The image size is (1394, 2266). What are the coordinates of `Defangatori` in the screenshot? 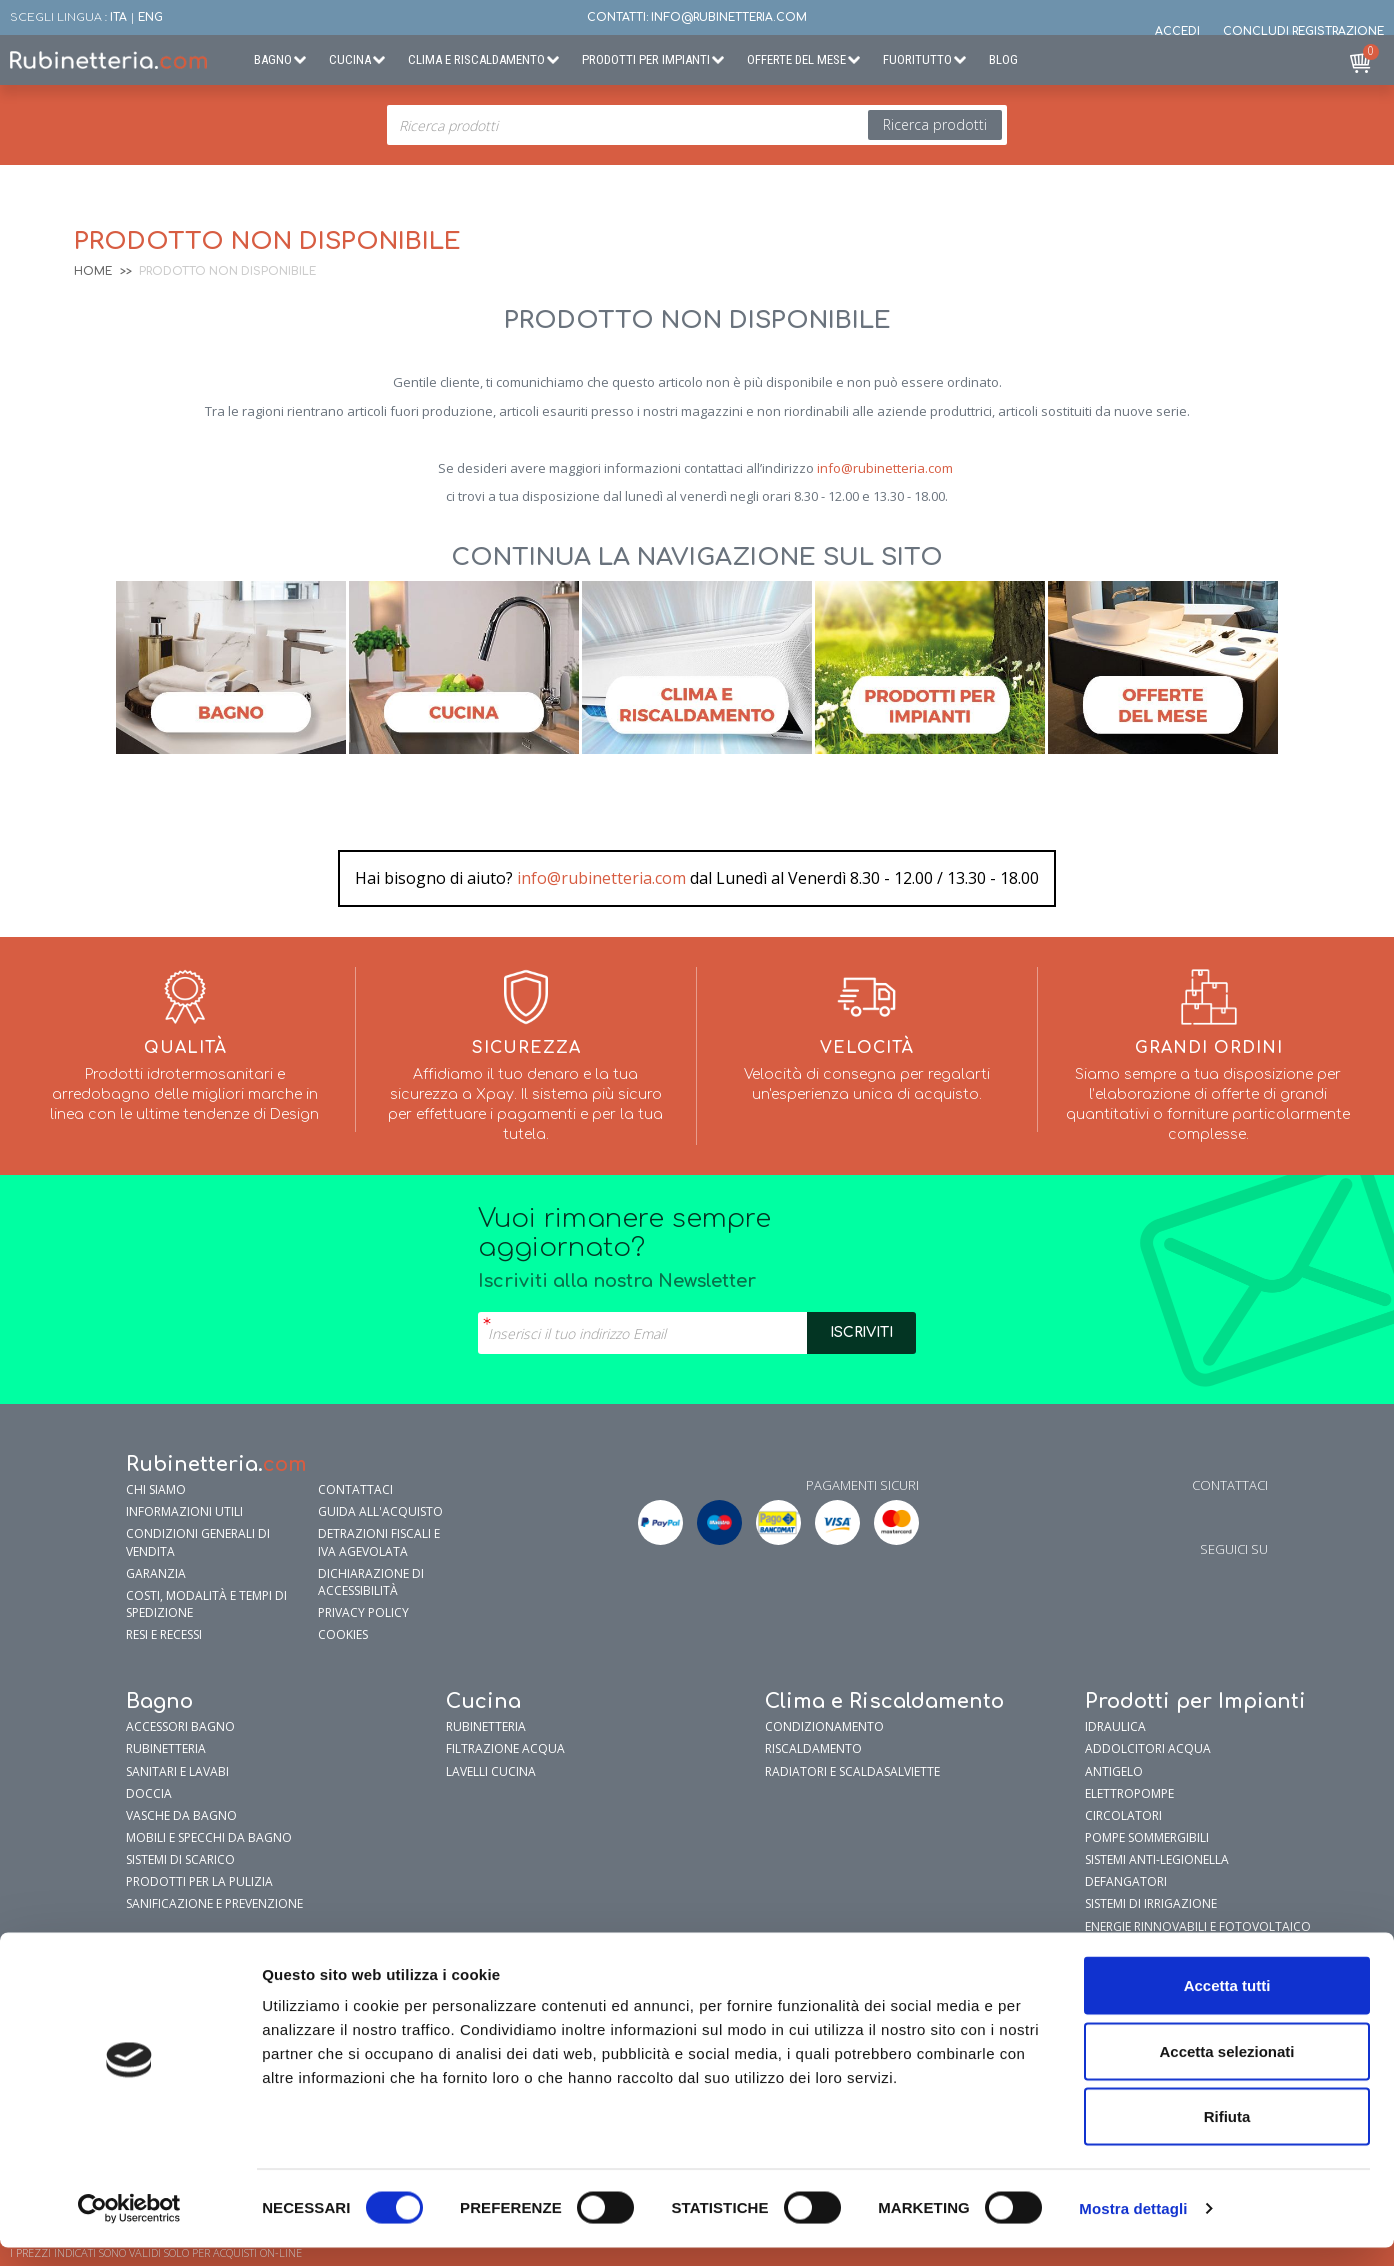 It's located at (1126, 1881).